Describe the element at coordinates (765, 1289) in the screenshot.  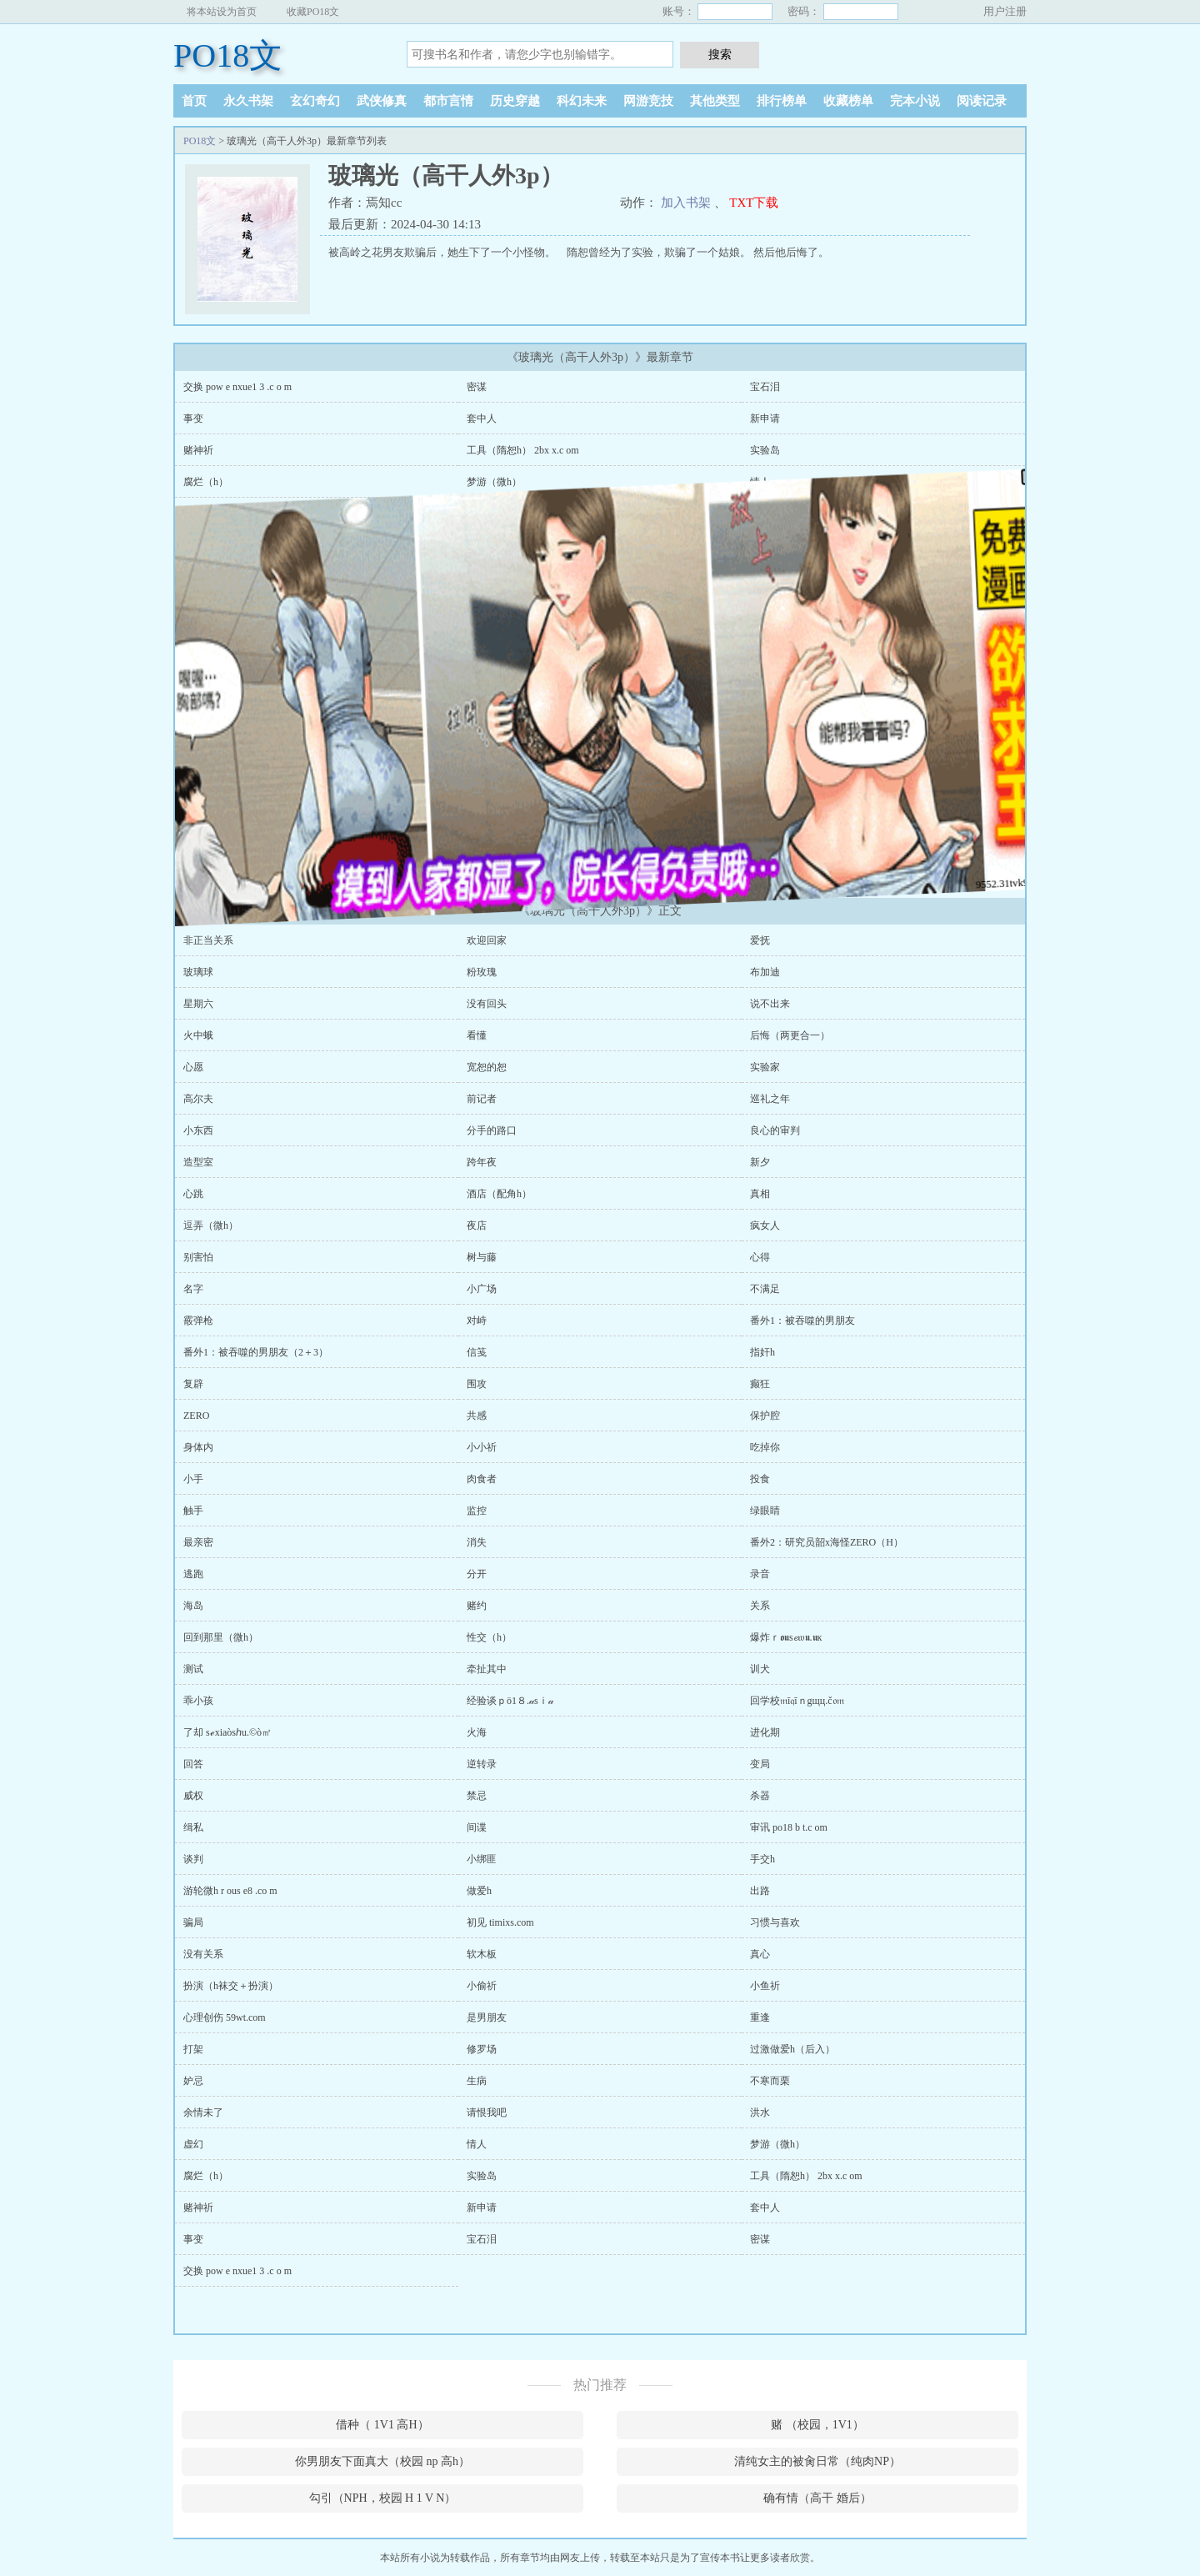
I see `不满足` at that location.